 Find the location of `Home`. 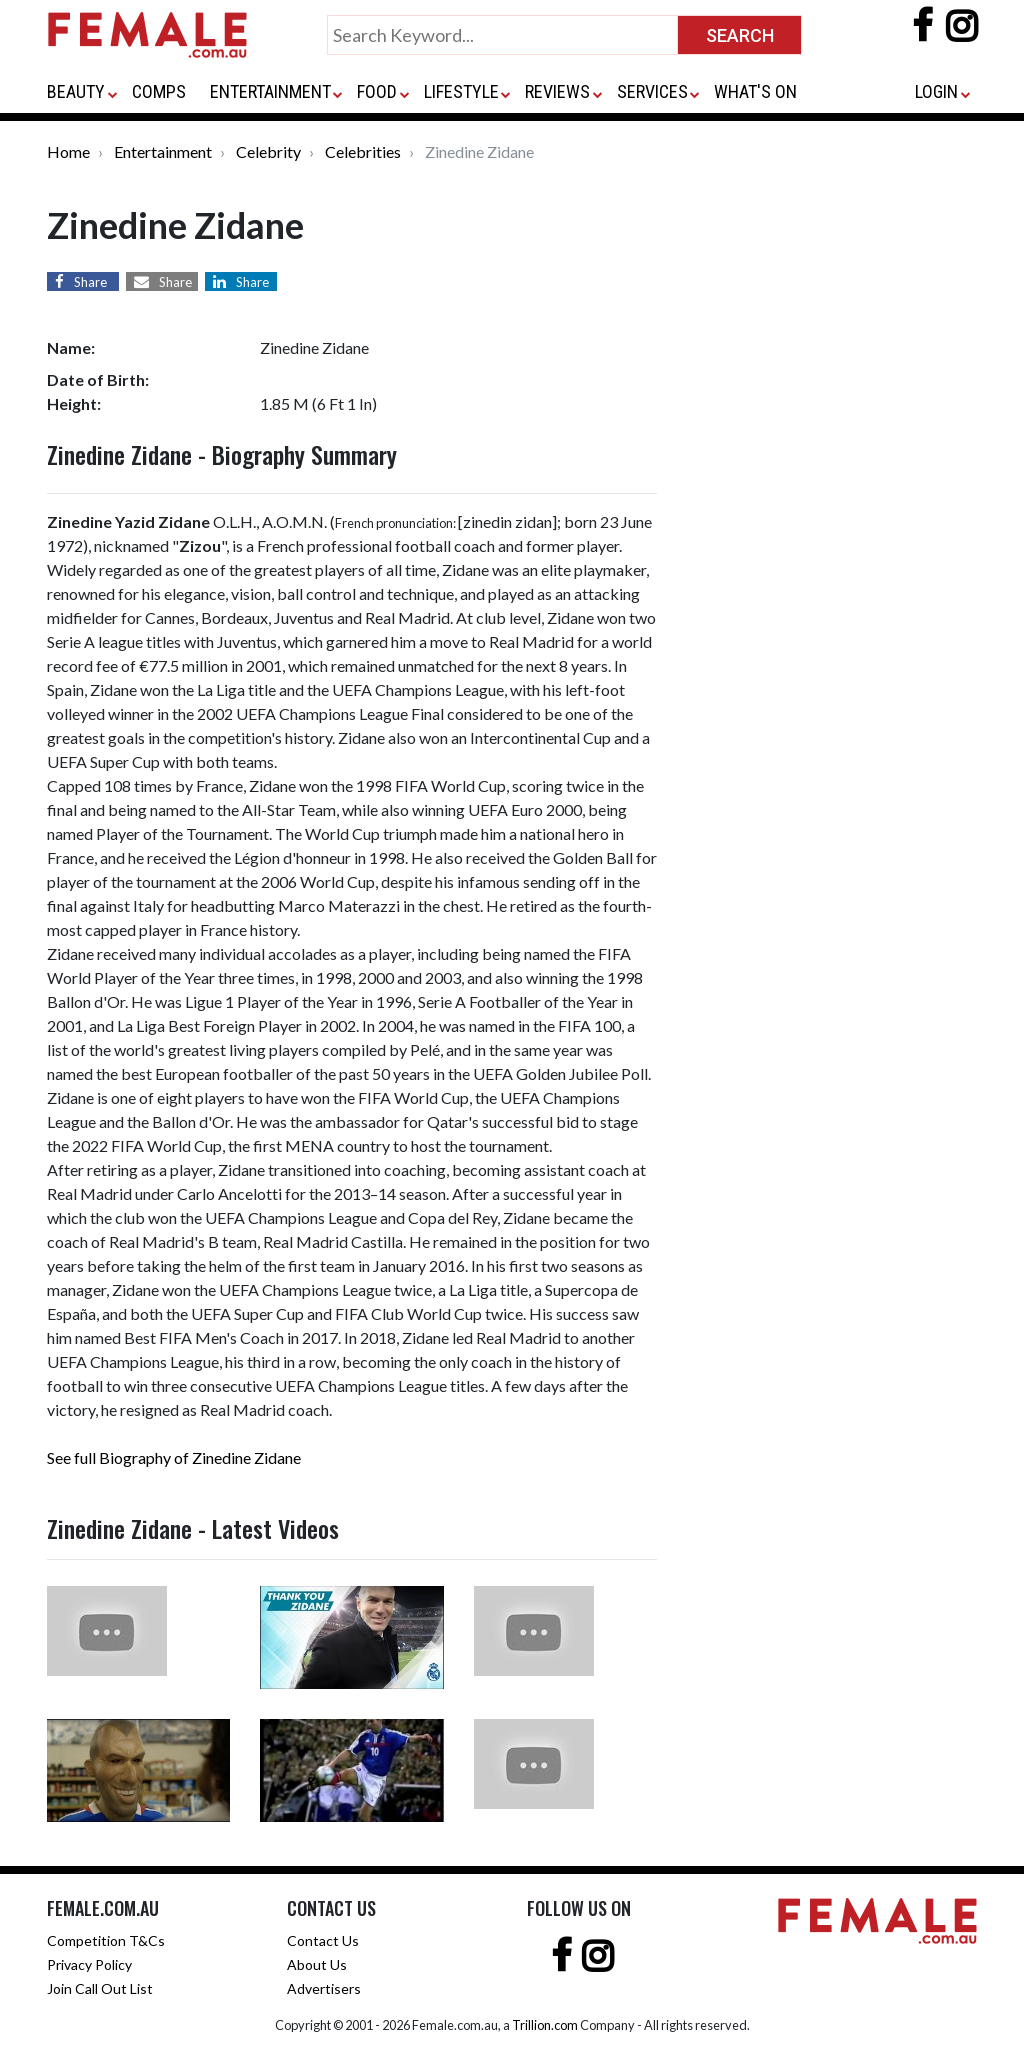

Home is located at coordinates (68, 151).